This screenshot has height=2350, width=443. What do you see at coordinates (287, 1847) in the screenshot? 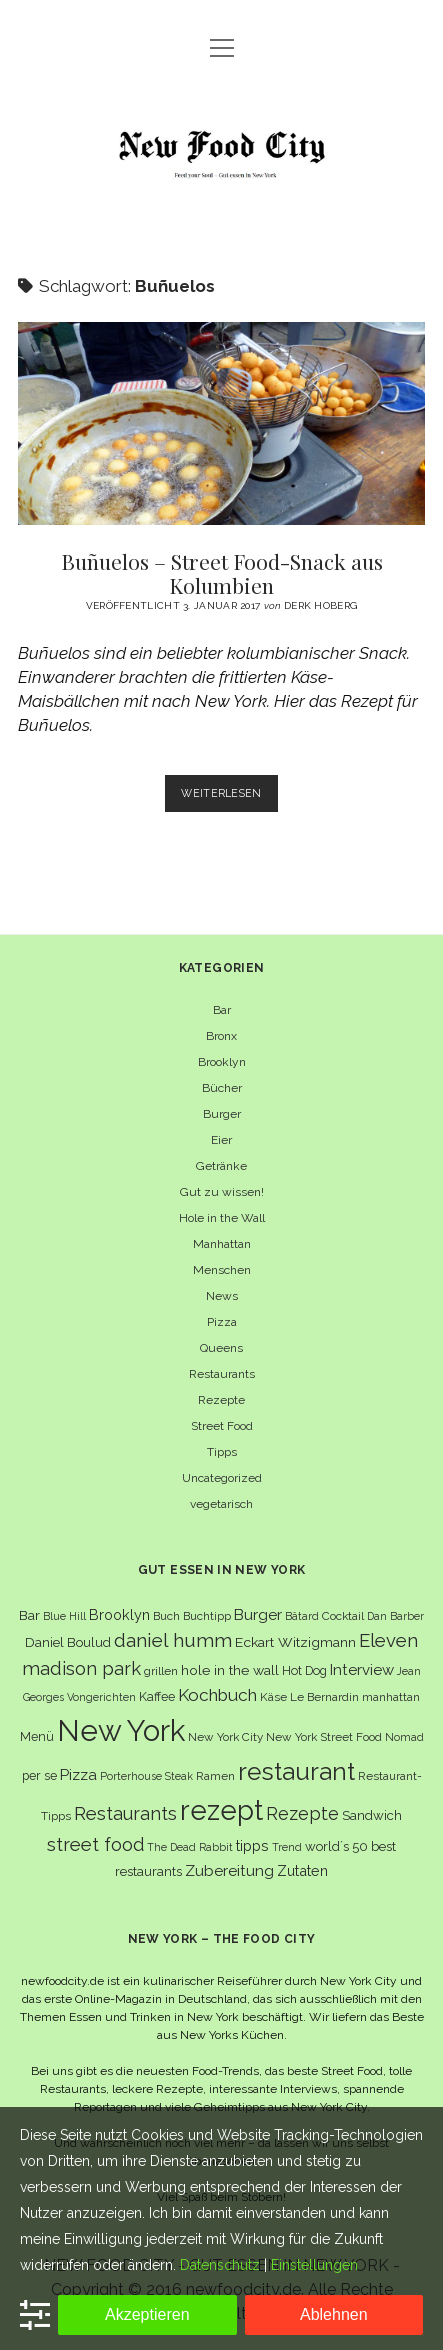
I see `Trend [Trend (5 Einträge)]` at bounding box center [287, 1847].